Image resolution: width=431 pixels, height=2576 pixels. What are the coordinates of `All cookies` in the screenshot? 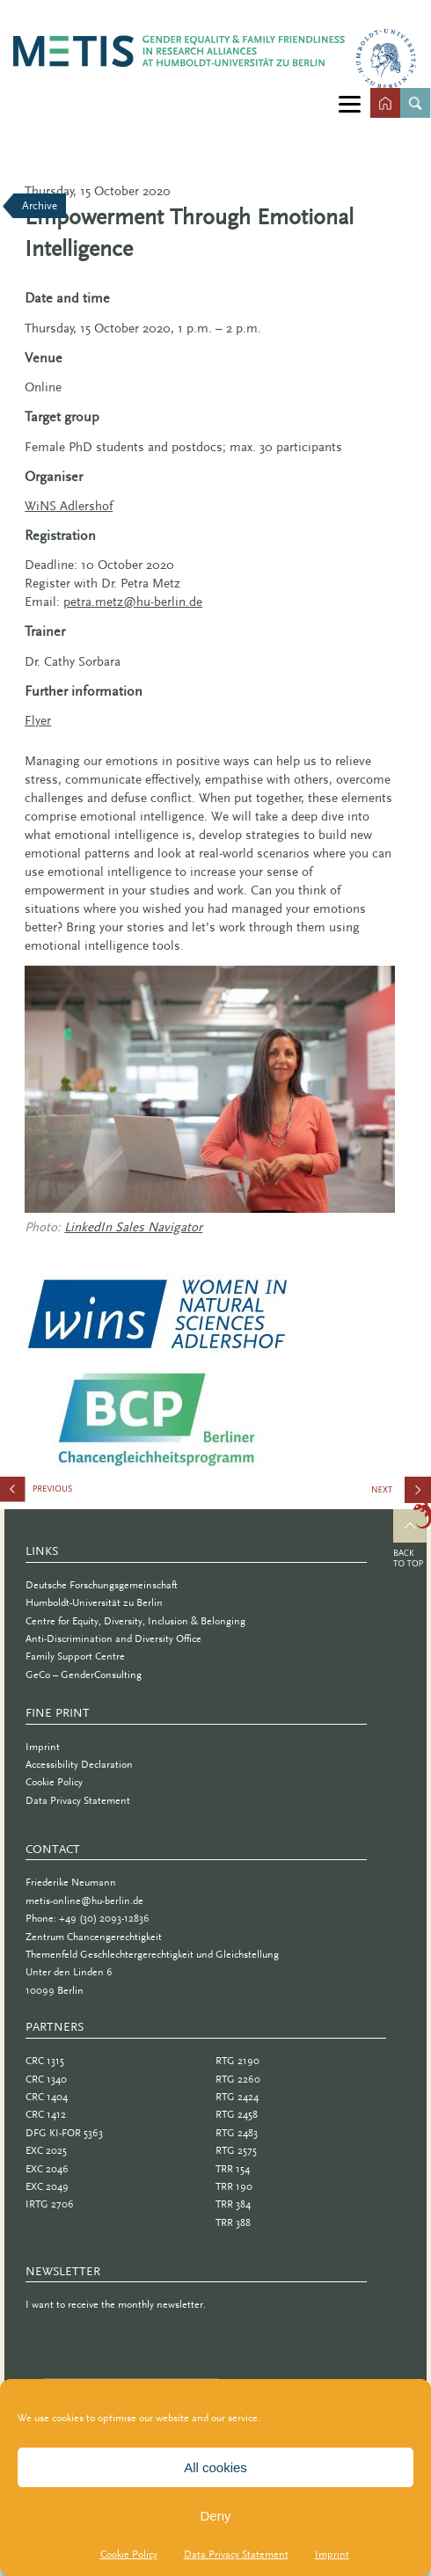 It's located at (215, 2467).